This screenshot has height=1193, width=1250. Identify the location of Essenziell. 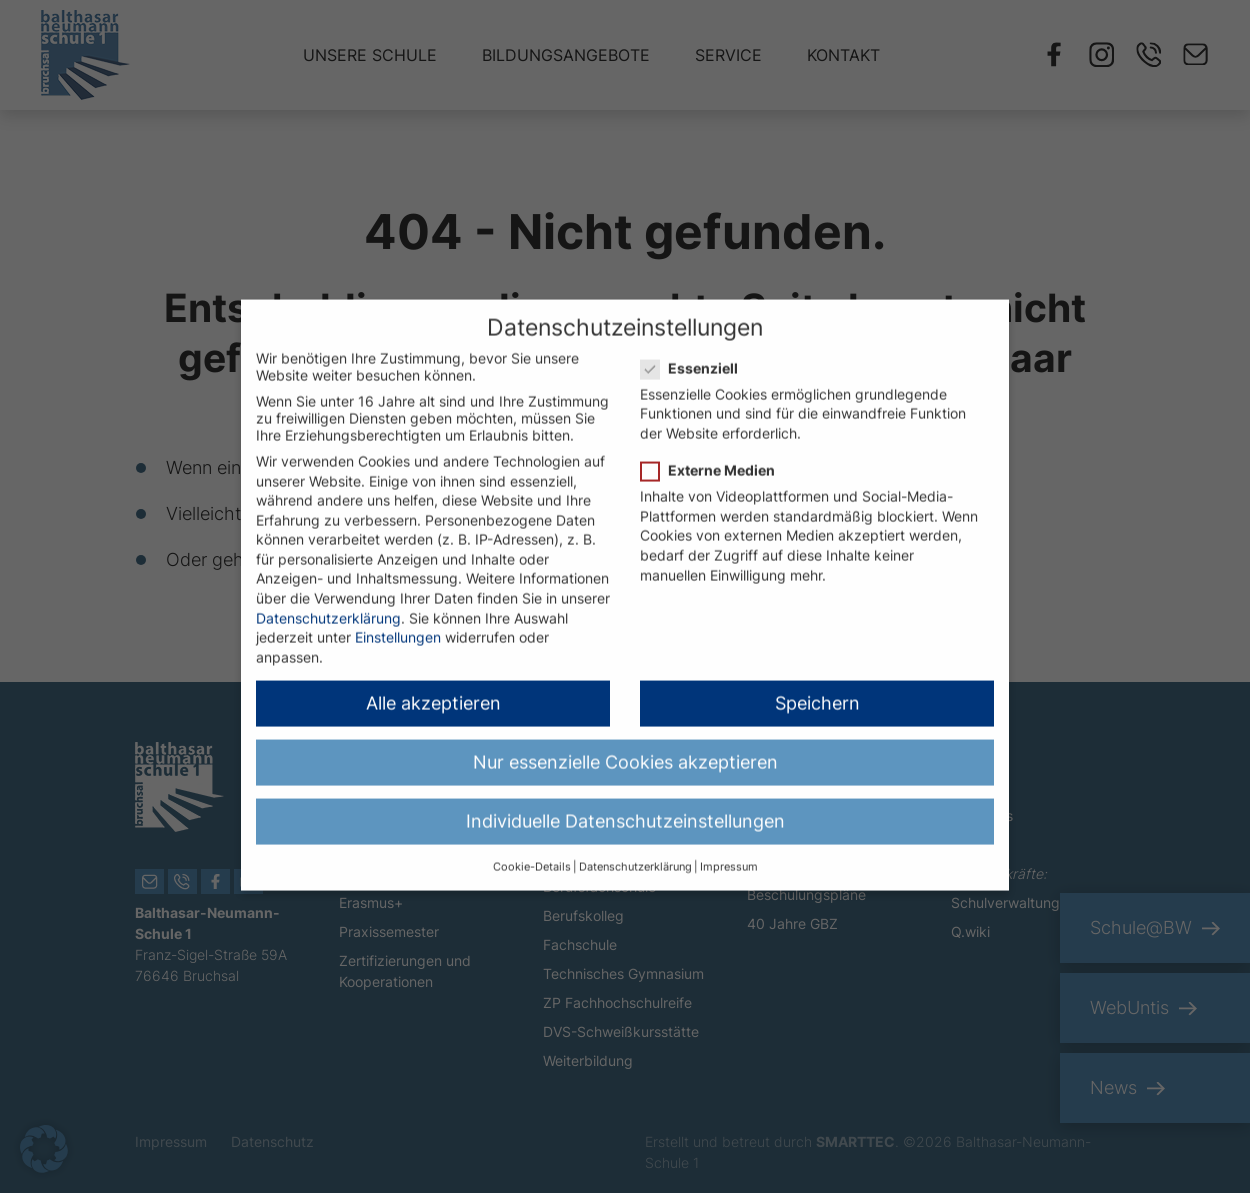
(695, 349).